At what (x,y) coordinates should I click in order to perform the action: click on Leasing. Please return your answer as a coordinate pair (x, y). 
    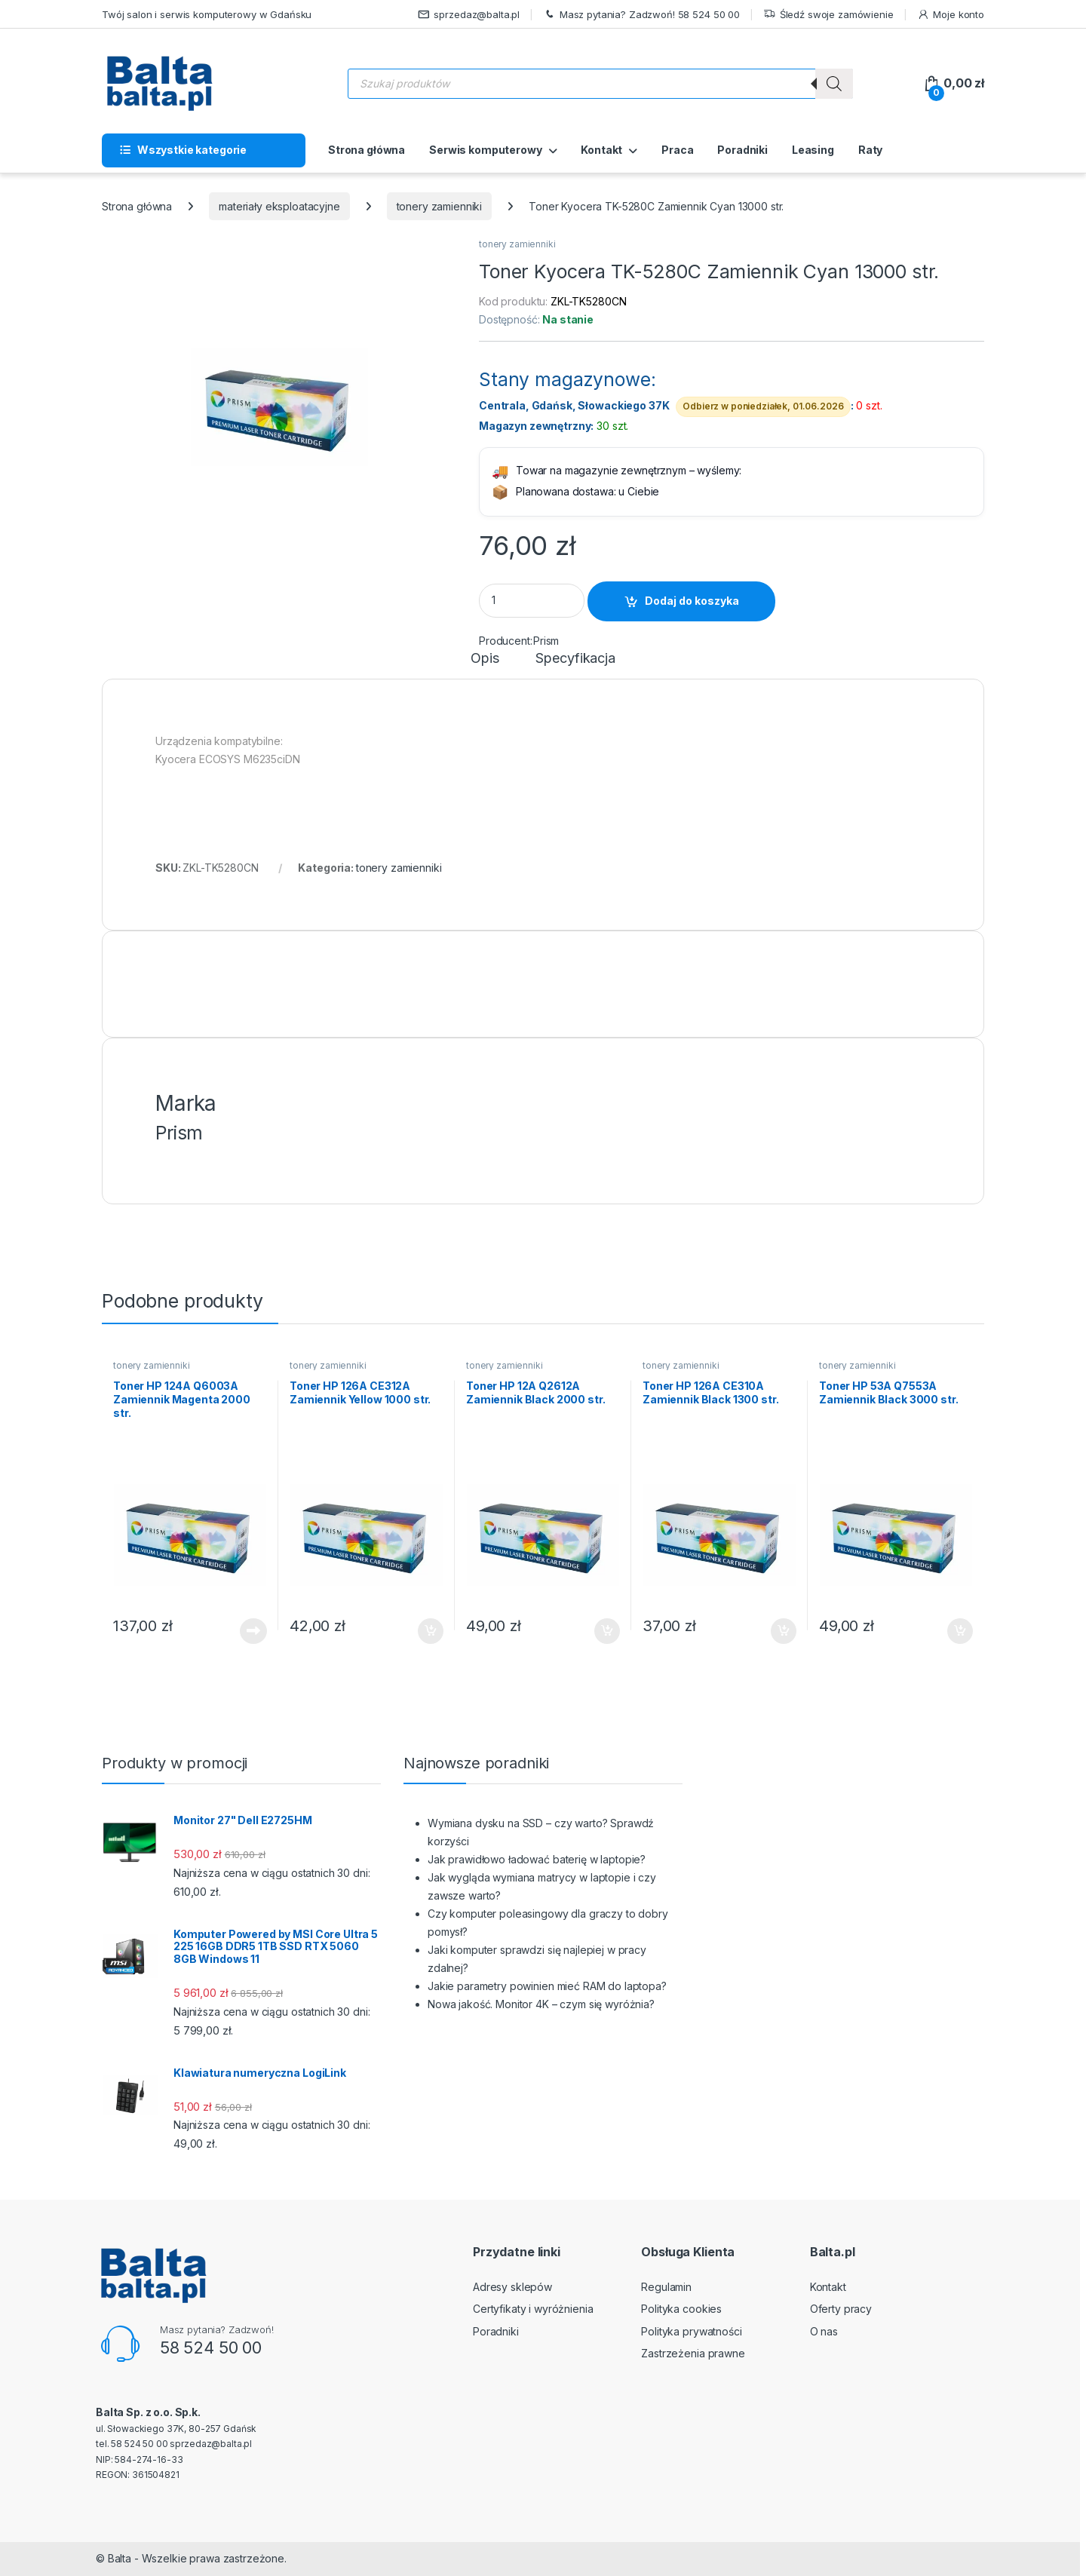
    Looking at the image, I should click on (813, 149).